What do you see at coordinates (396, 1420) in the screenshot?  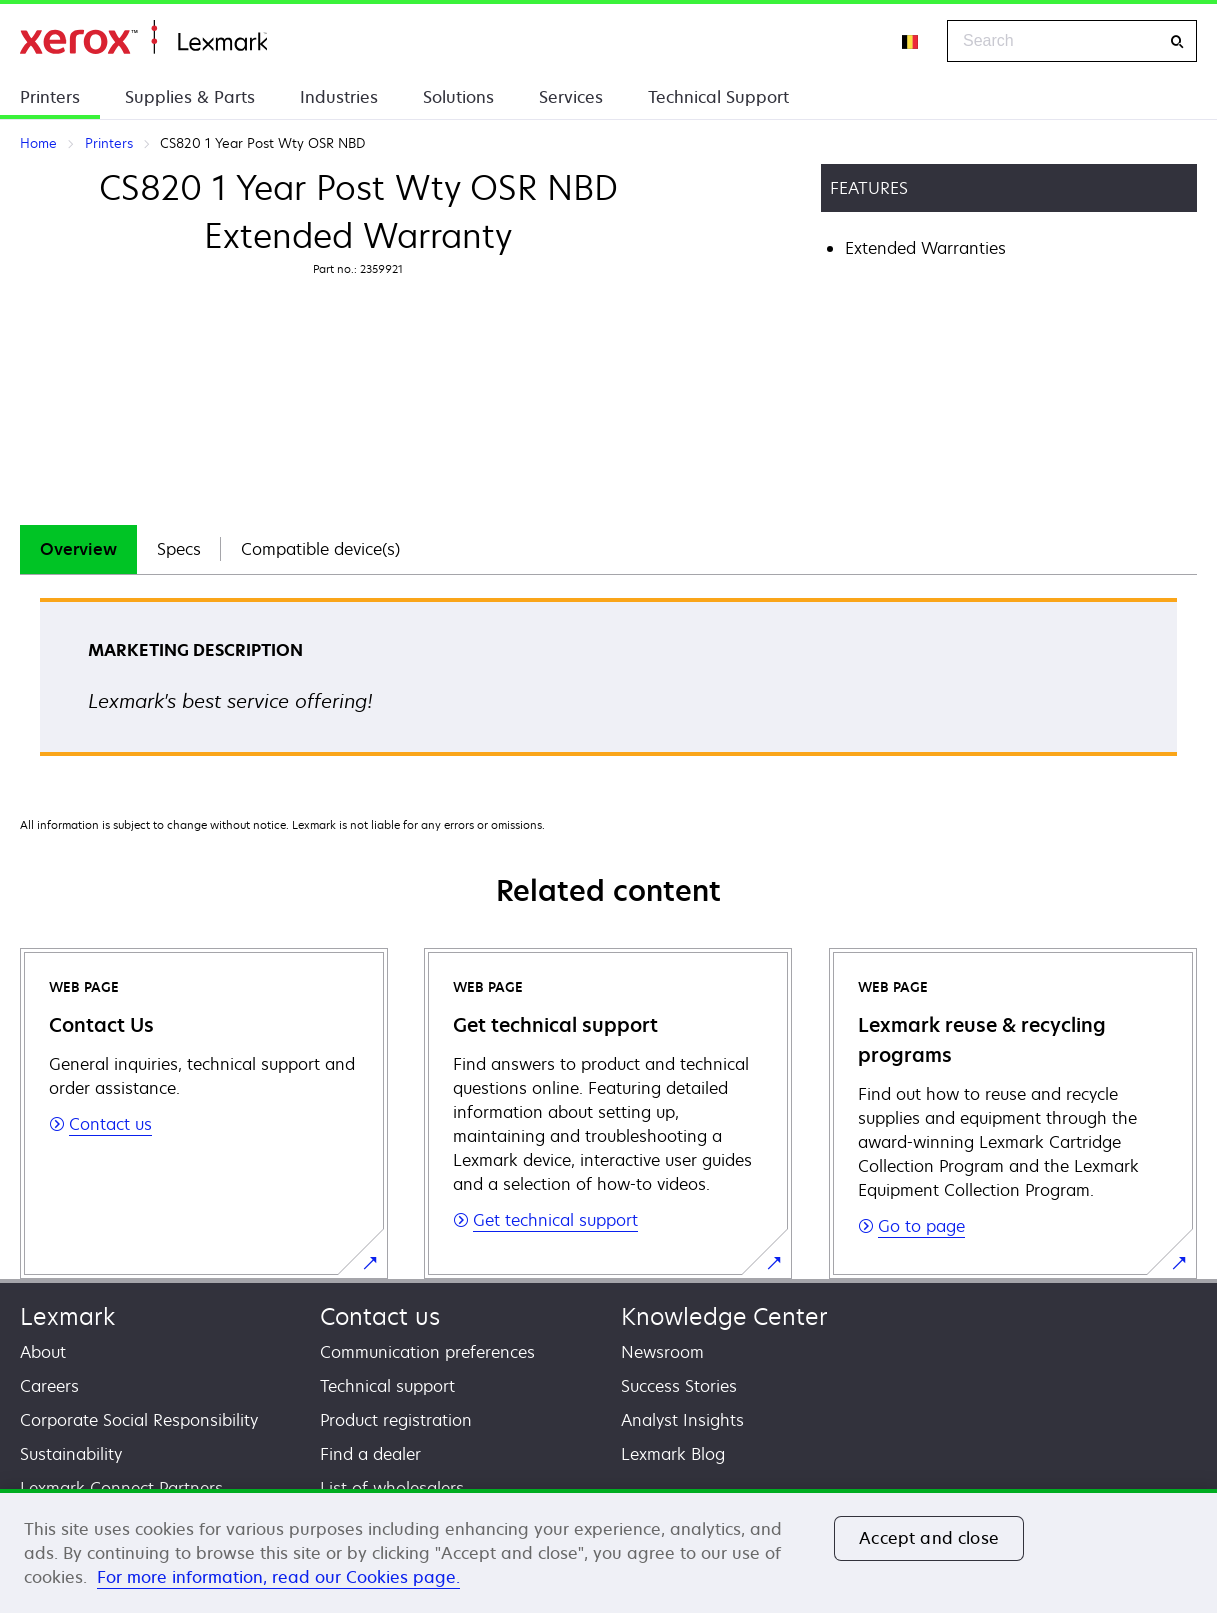 I see `Product registration` at bounding box center [396, 1420].